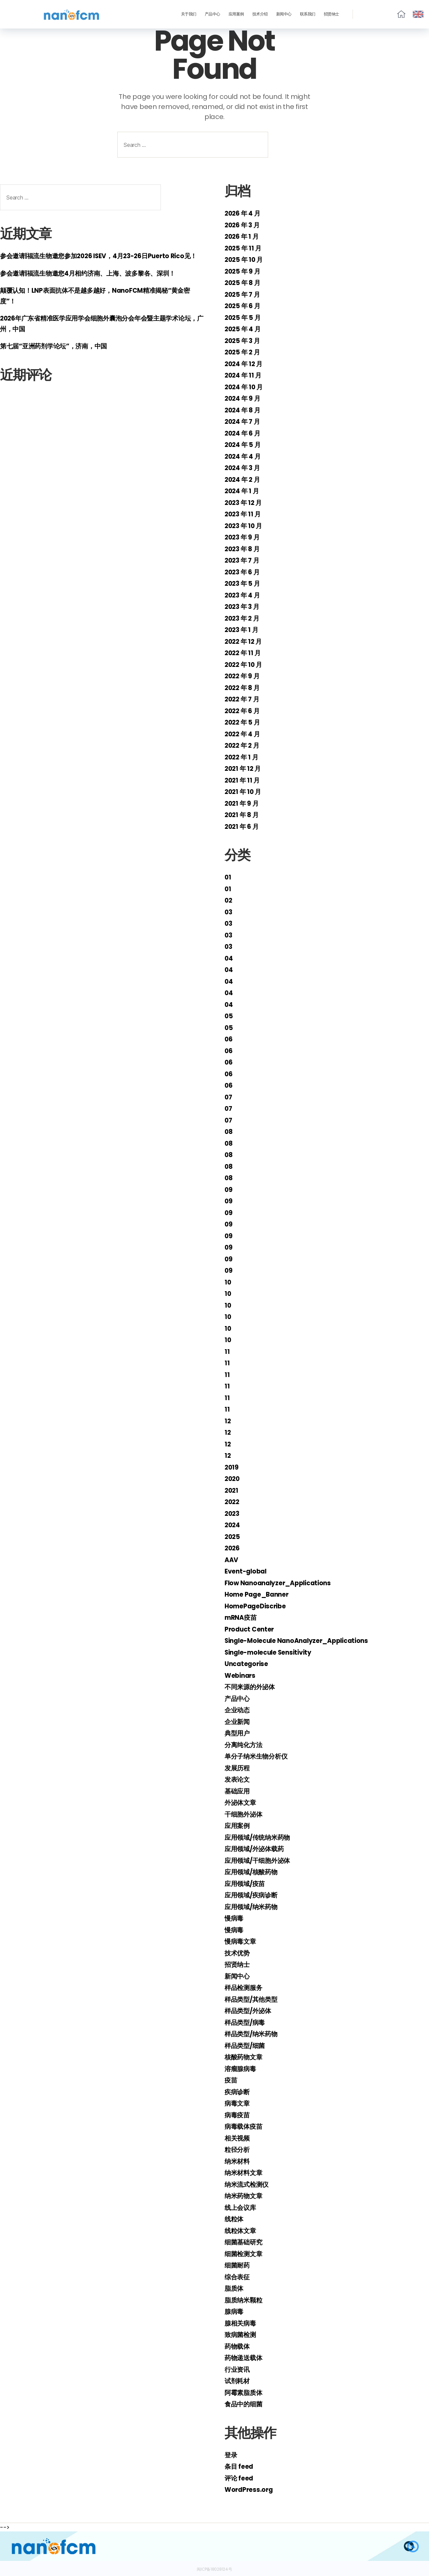 This screenshot has width=429, height=2576. I want to click on 2023 年 1 月, so click(243, 629).